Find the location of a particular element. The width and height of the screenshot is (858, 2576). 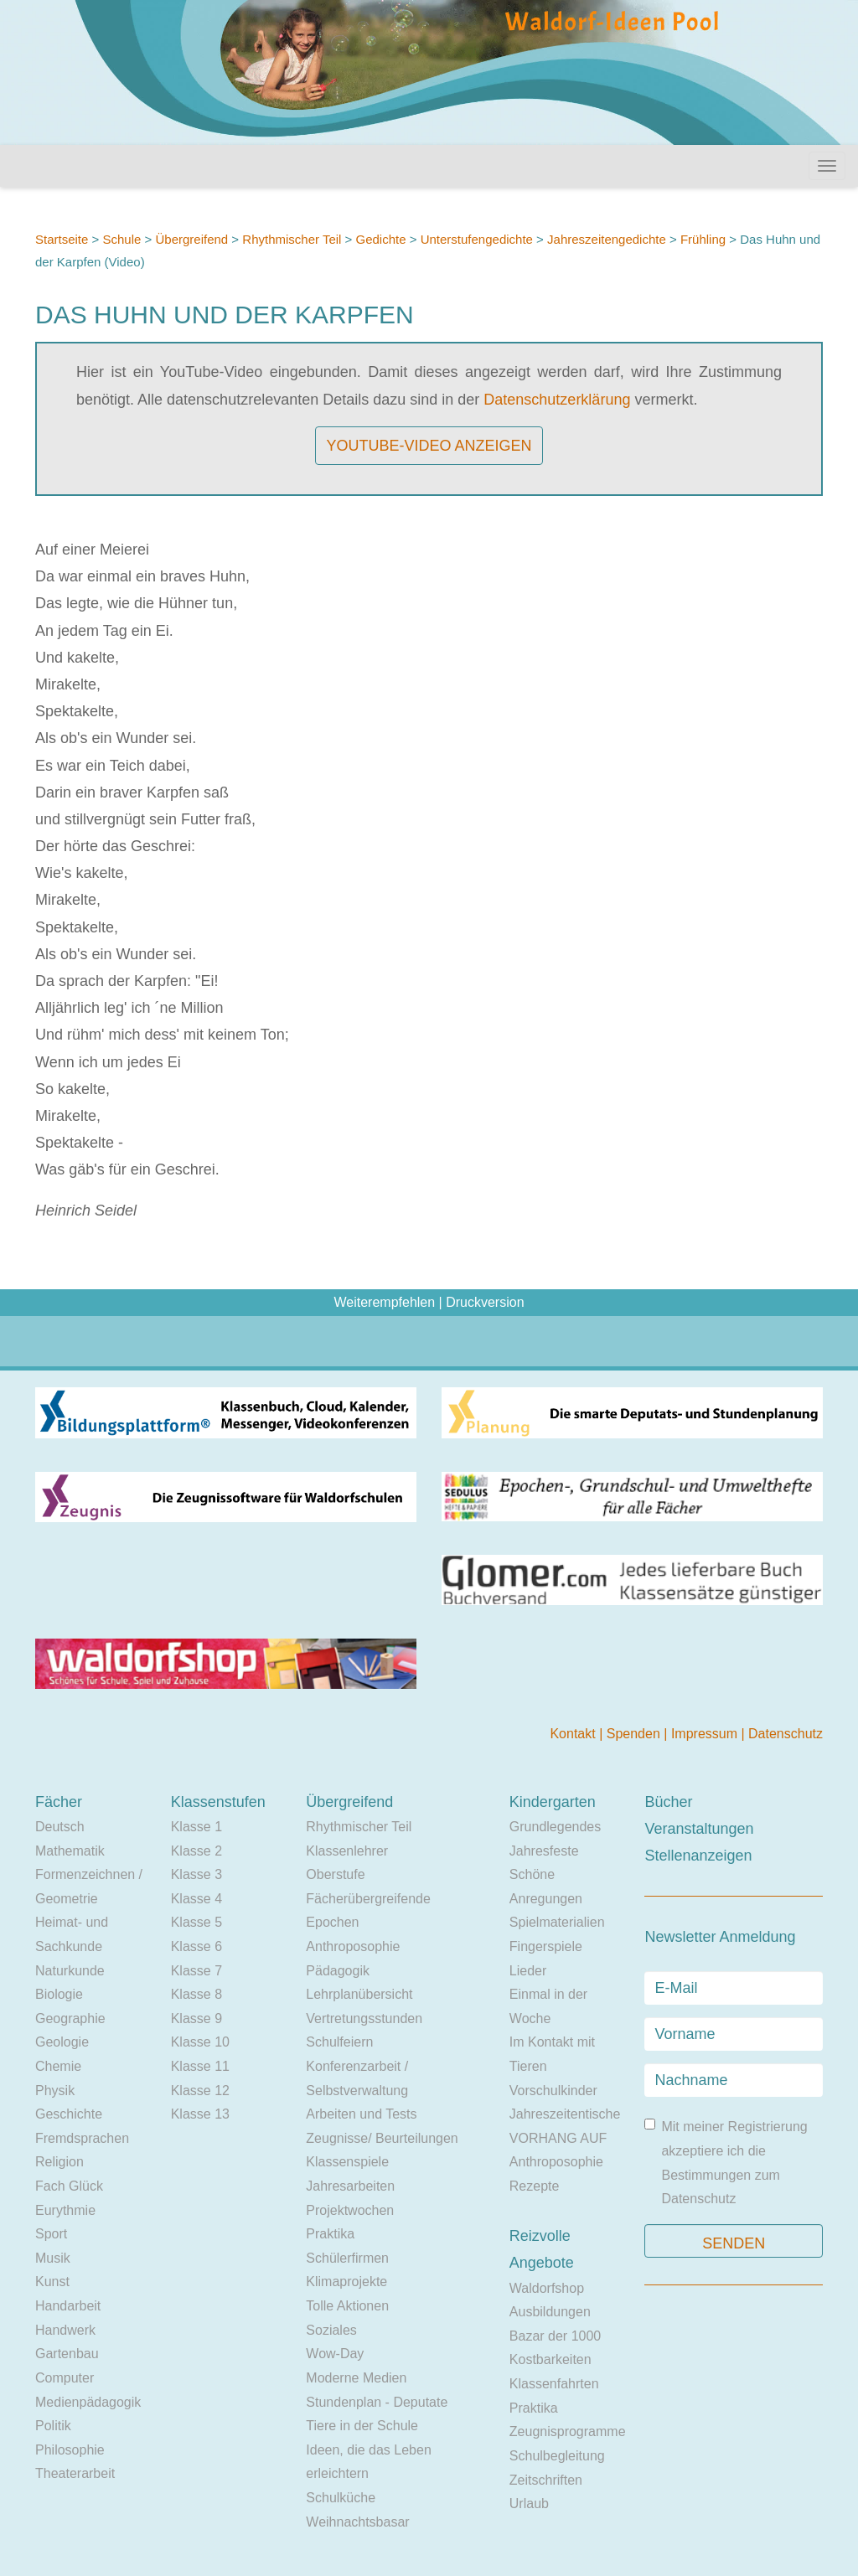

Klasse 10 is located at coordinates (200, 2042).